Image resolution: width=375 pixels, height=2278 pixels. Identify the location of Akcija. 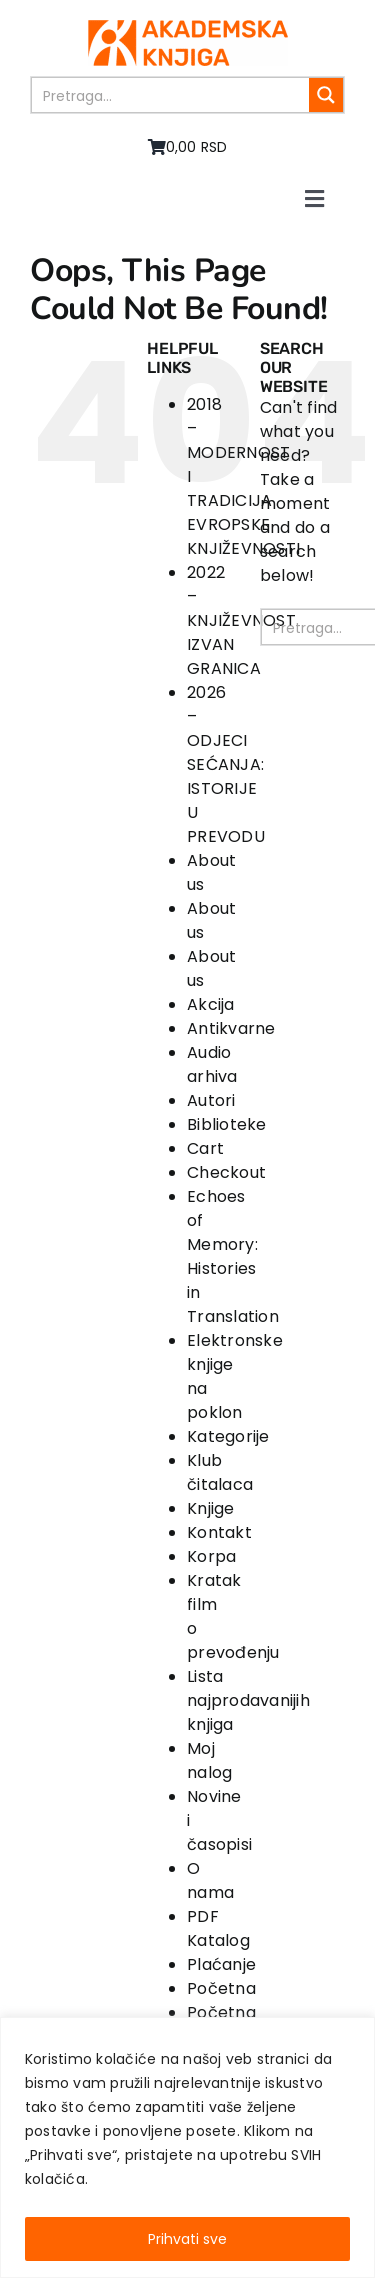
(210, 1004).